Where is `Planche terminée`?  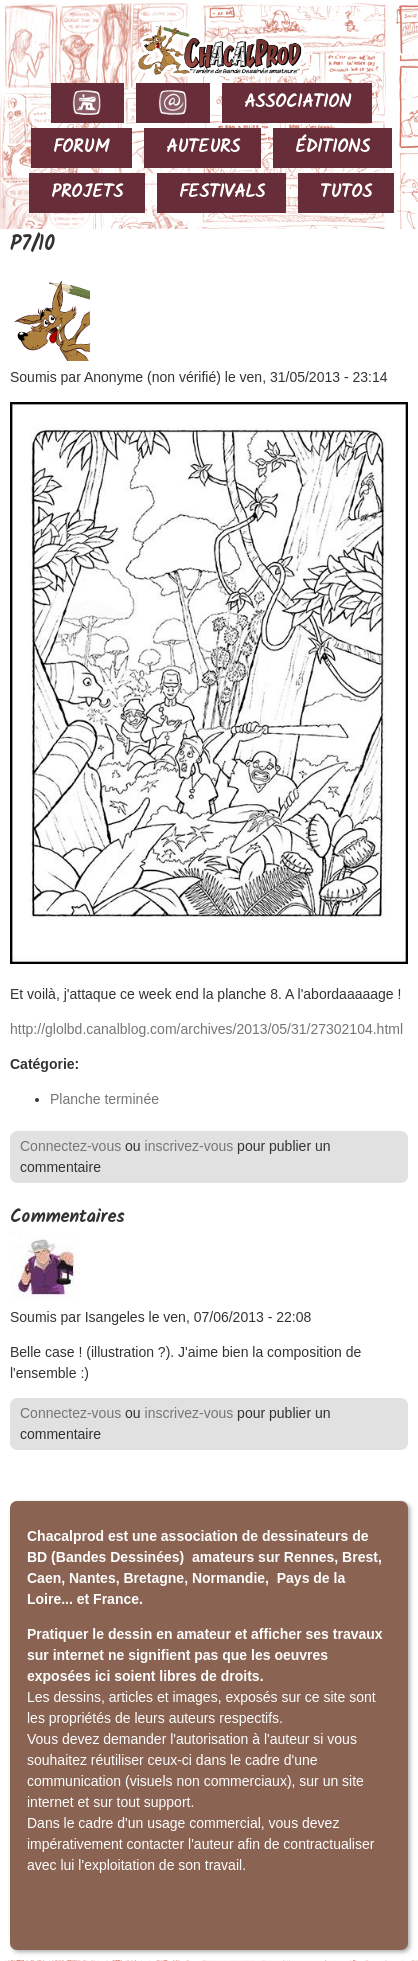
Planche terminée is located at coordinates (104, 1099).